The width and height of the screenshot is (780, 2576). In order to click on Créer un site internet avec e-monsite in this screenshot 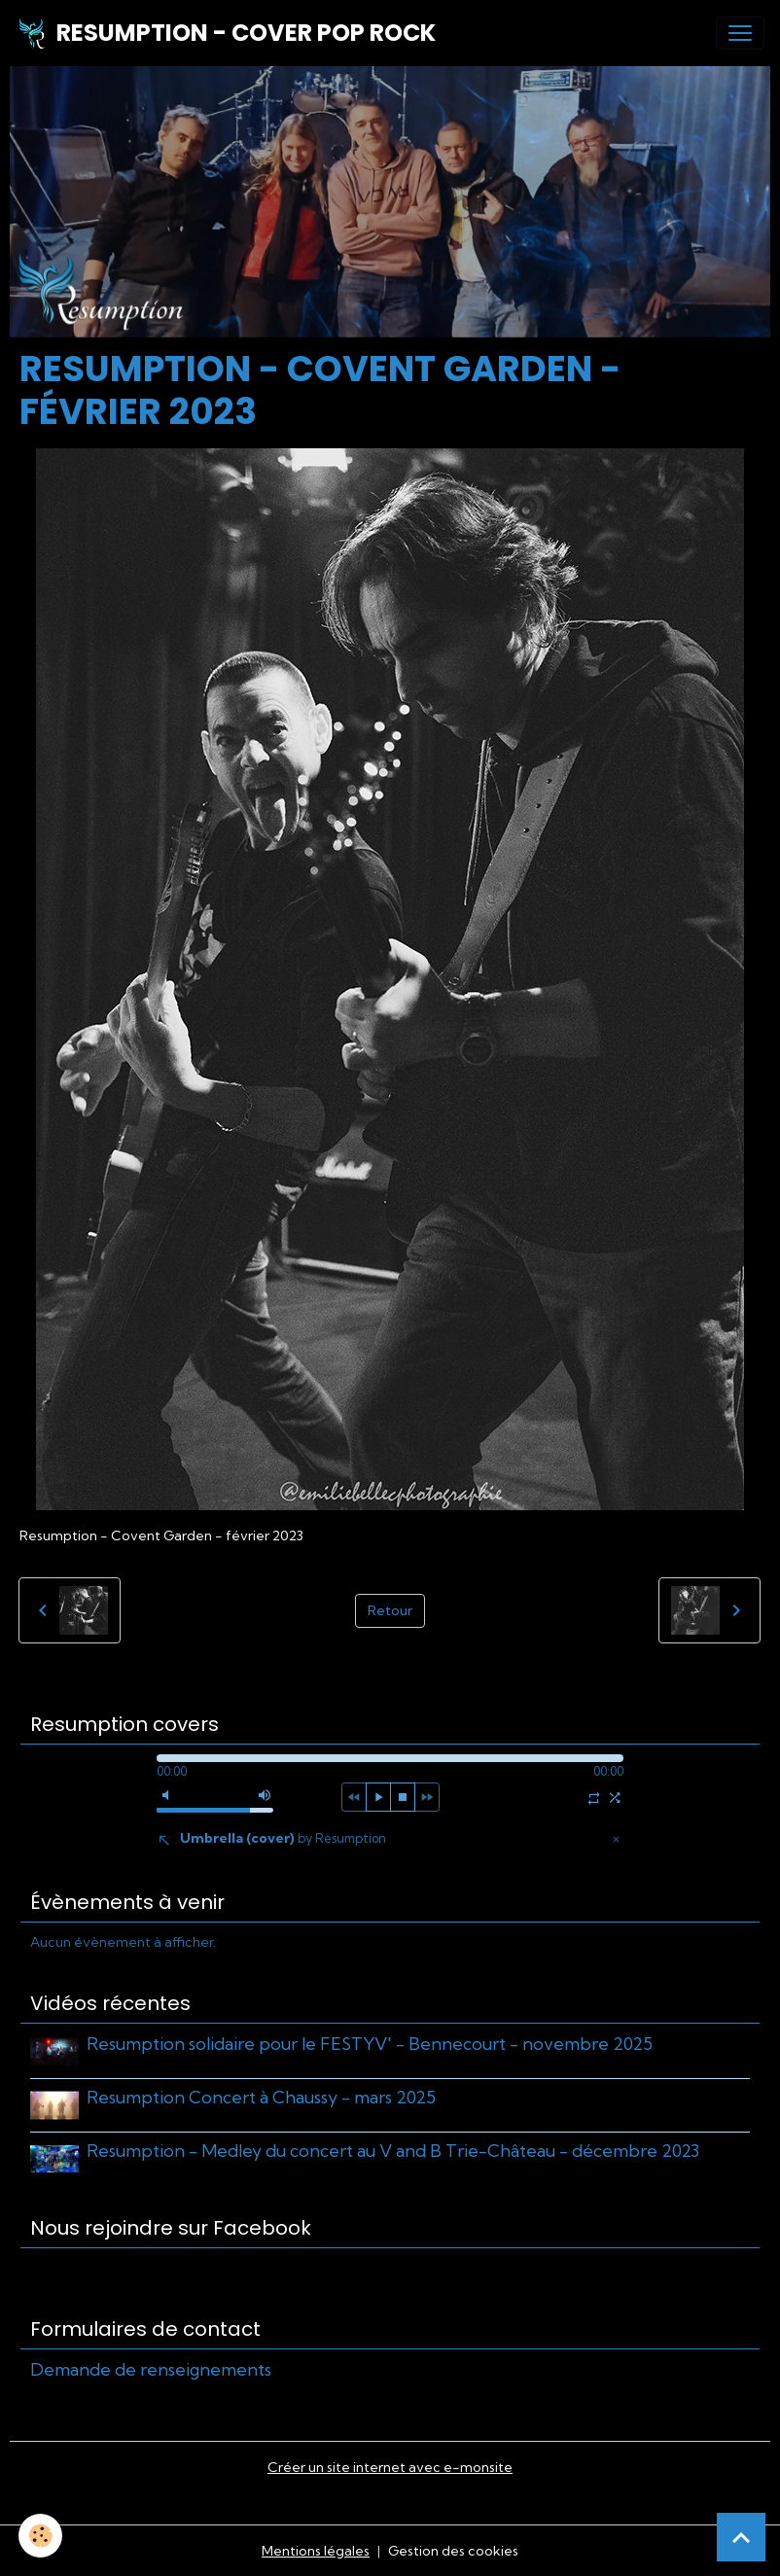, I will do `click(390, 2466)`.